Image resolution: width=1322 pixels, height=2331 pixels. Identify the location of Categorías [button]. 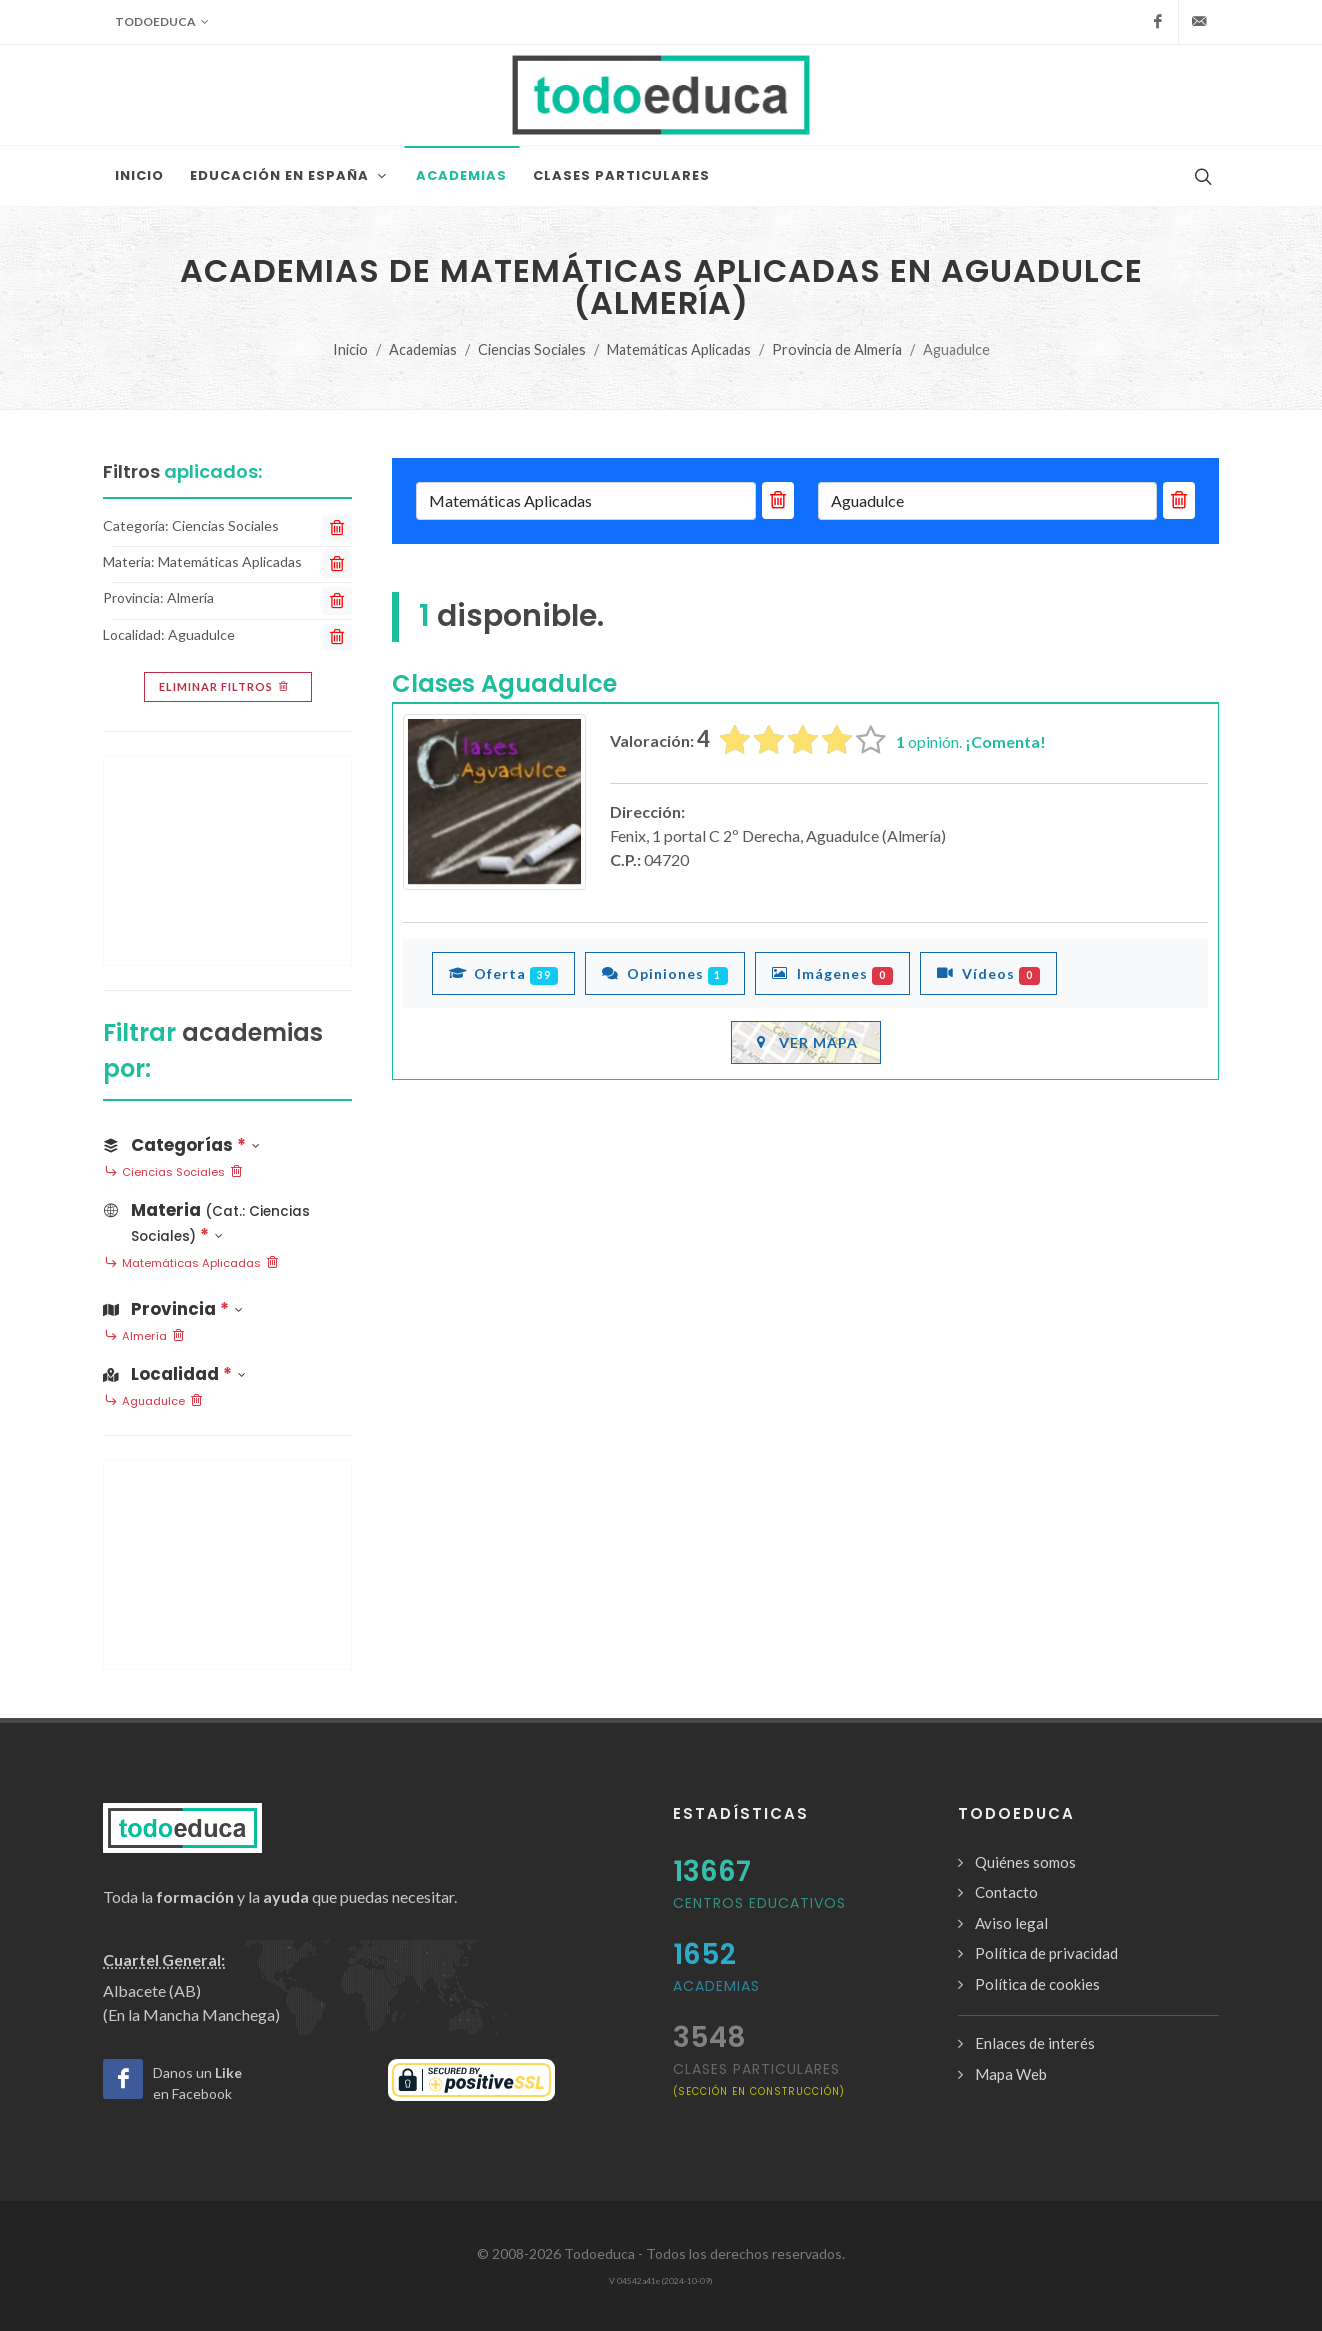
(181, 1145).